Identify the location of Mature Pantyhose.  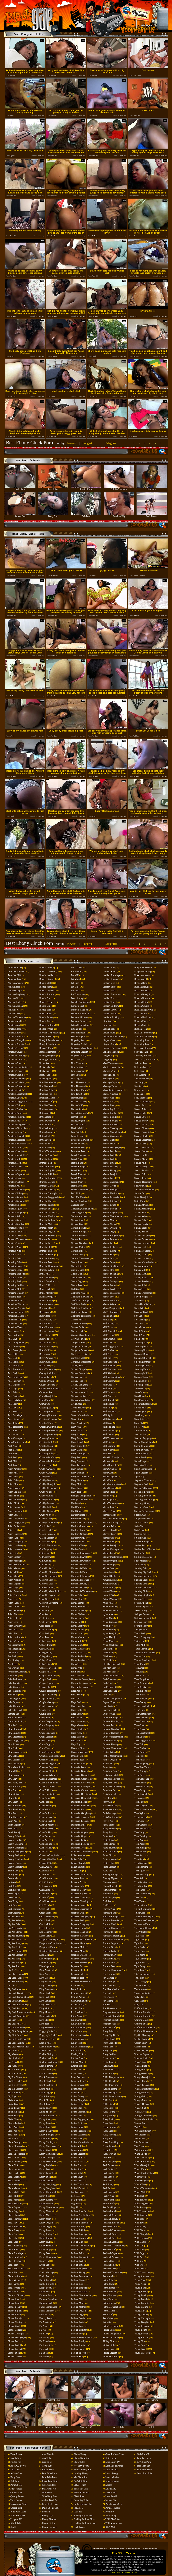
(111, 1235).